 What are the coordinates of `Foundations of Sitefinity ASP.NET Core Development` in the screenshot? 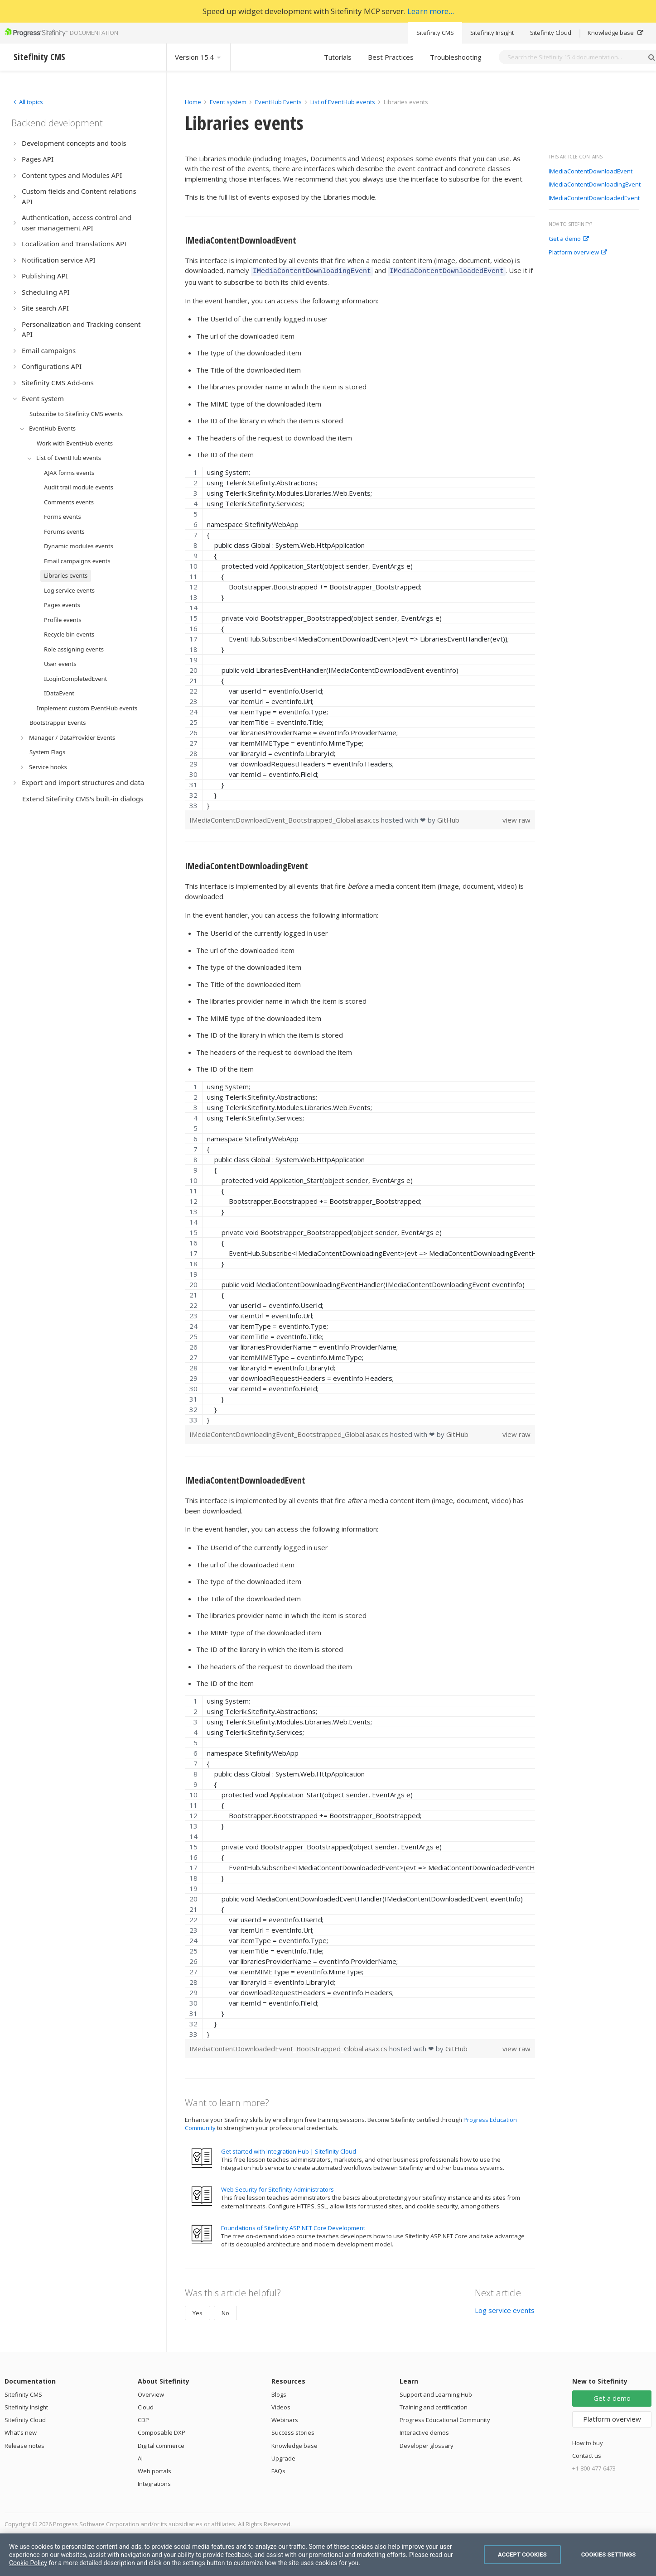 It's located at (293, 2226).